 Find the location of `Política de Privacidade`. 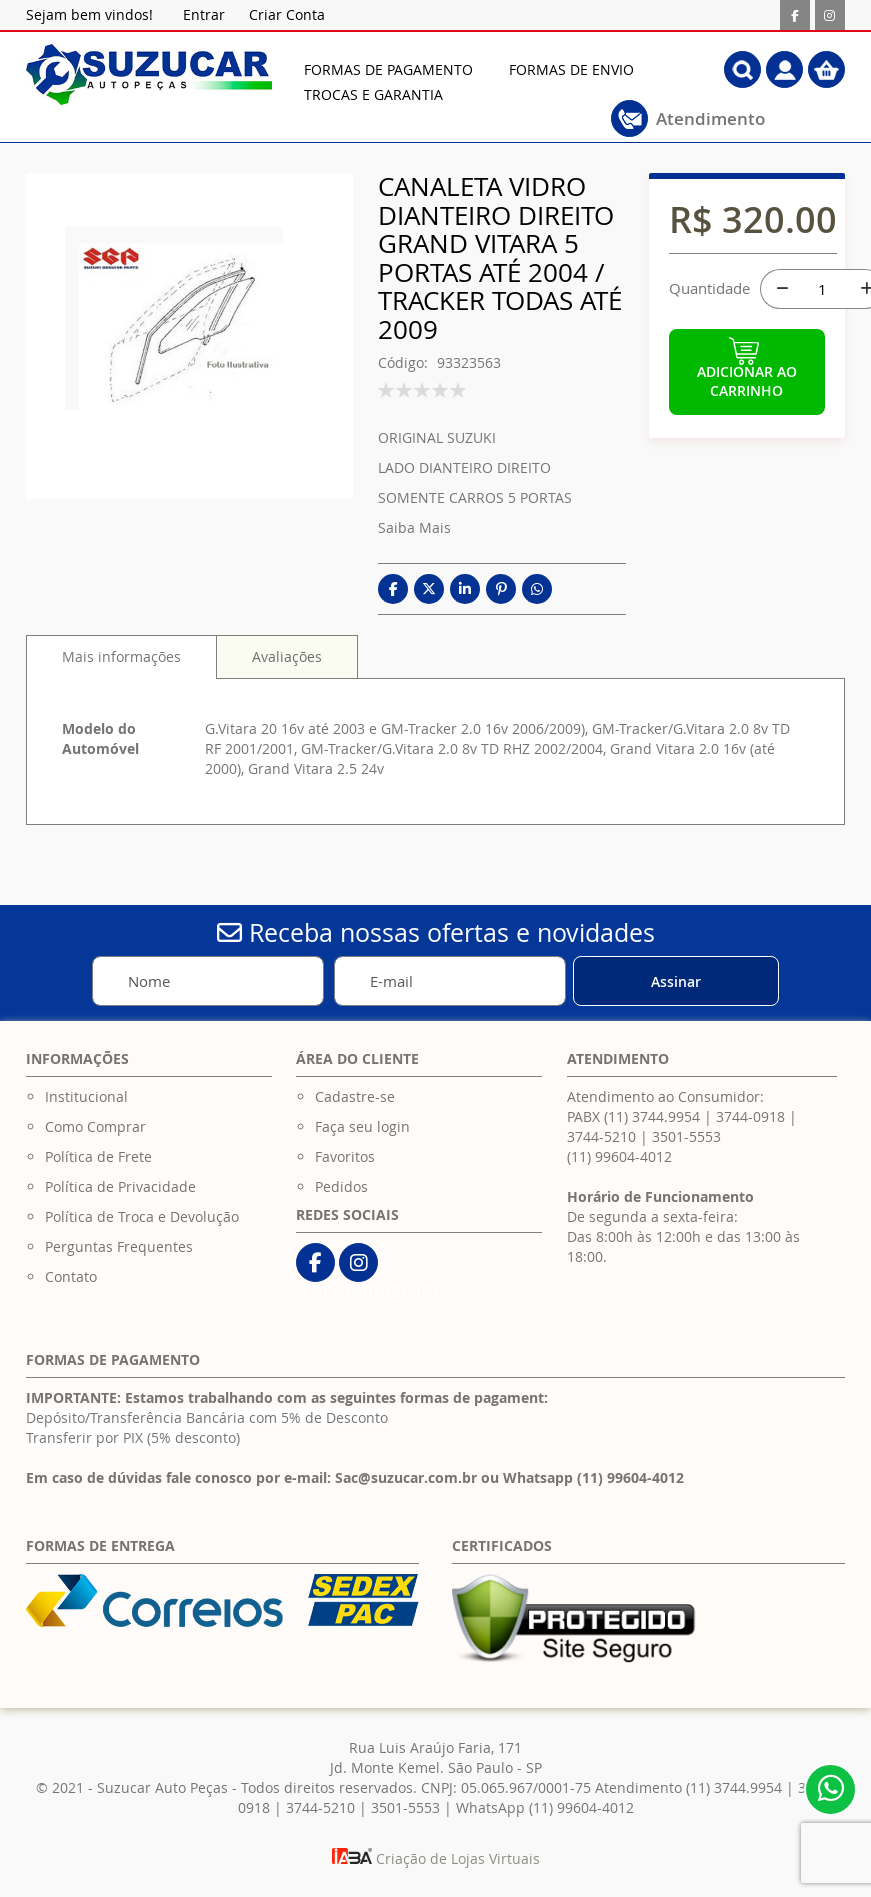

Política de Privacidade is located at coordinates (120, 1186).